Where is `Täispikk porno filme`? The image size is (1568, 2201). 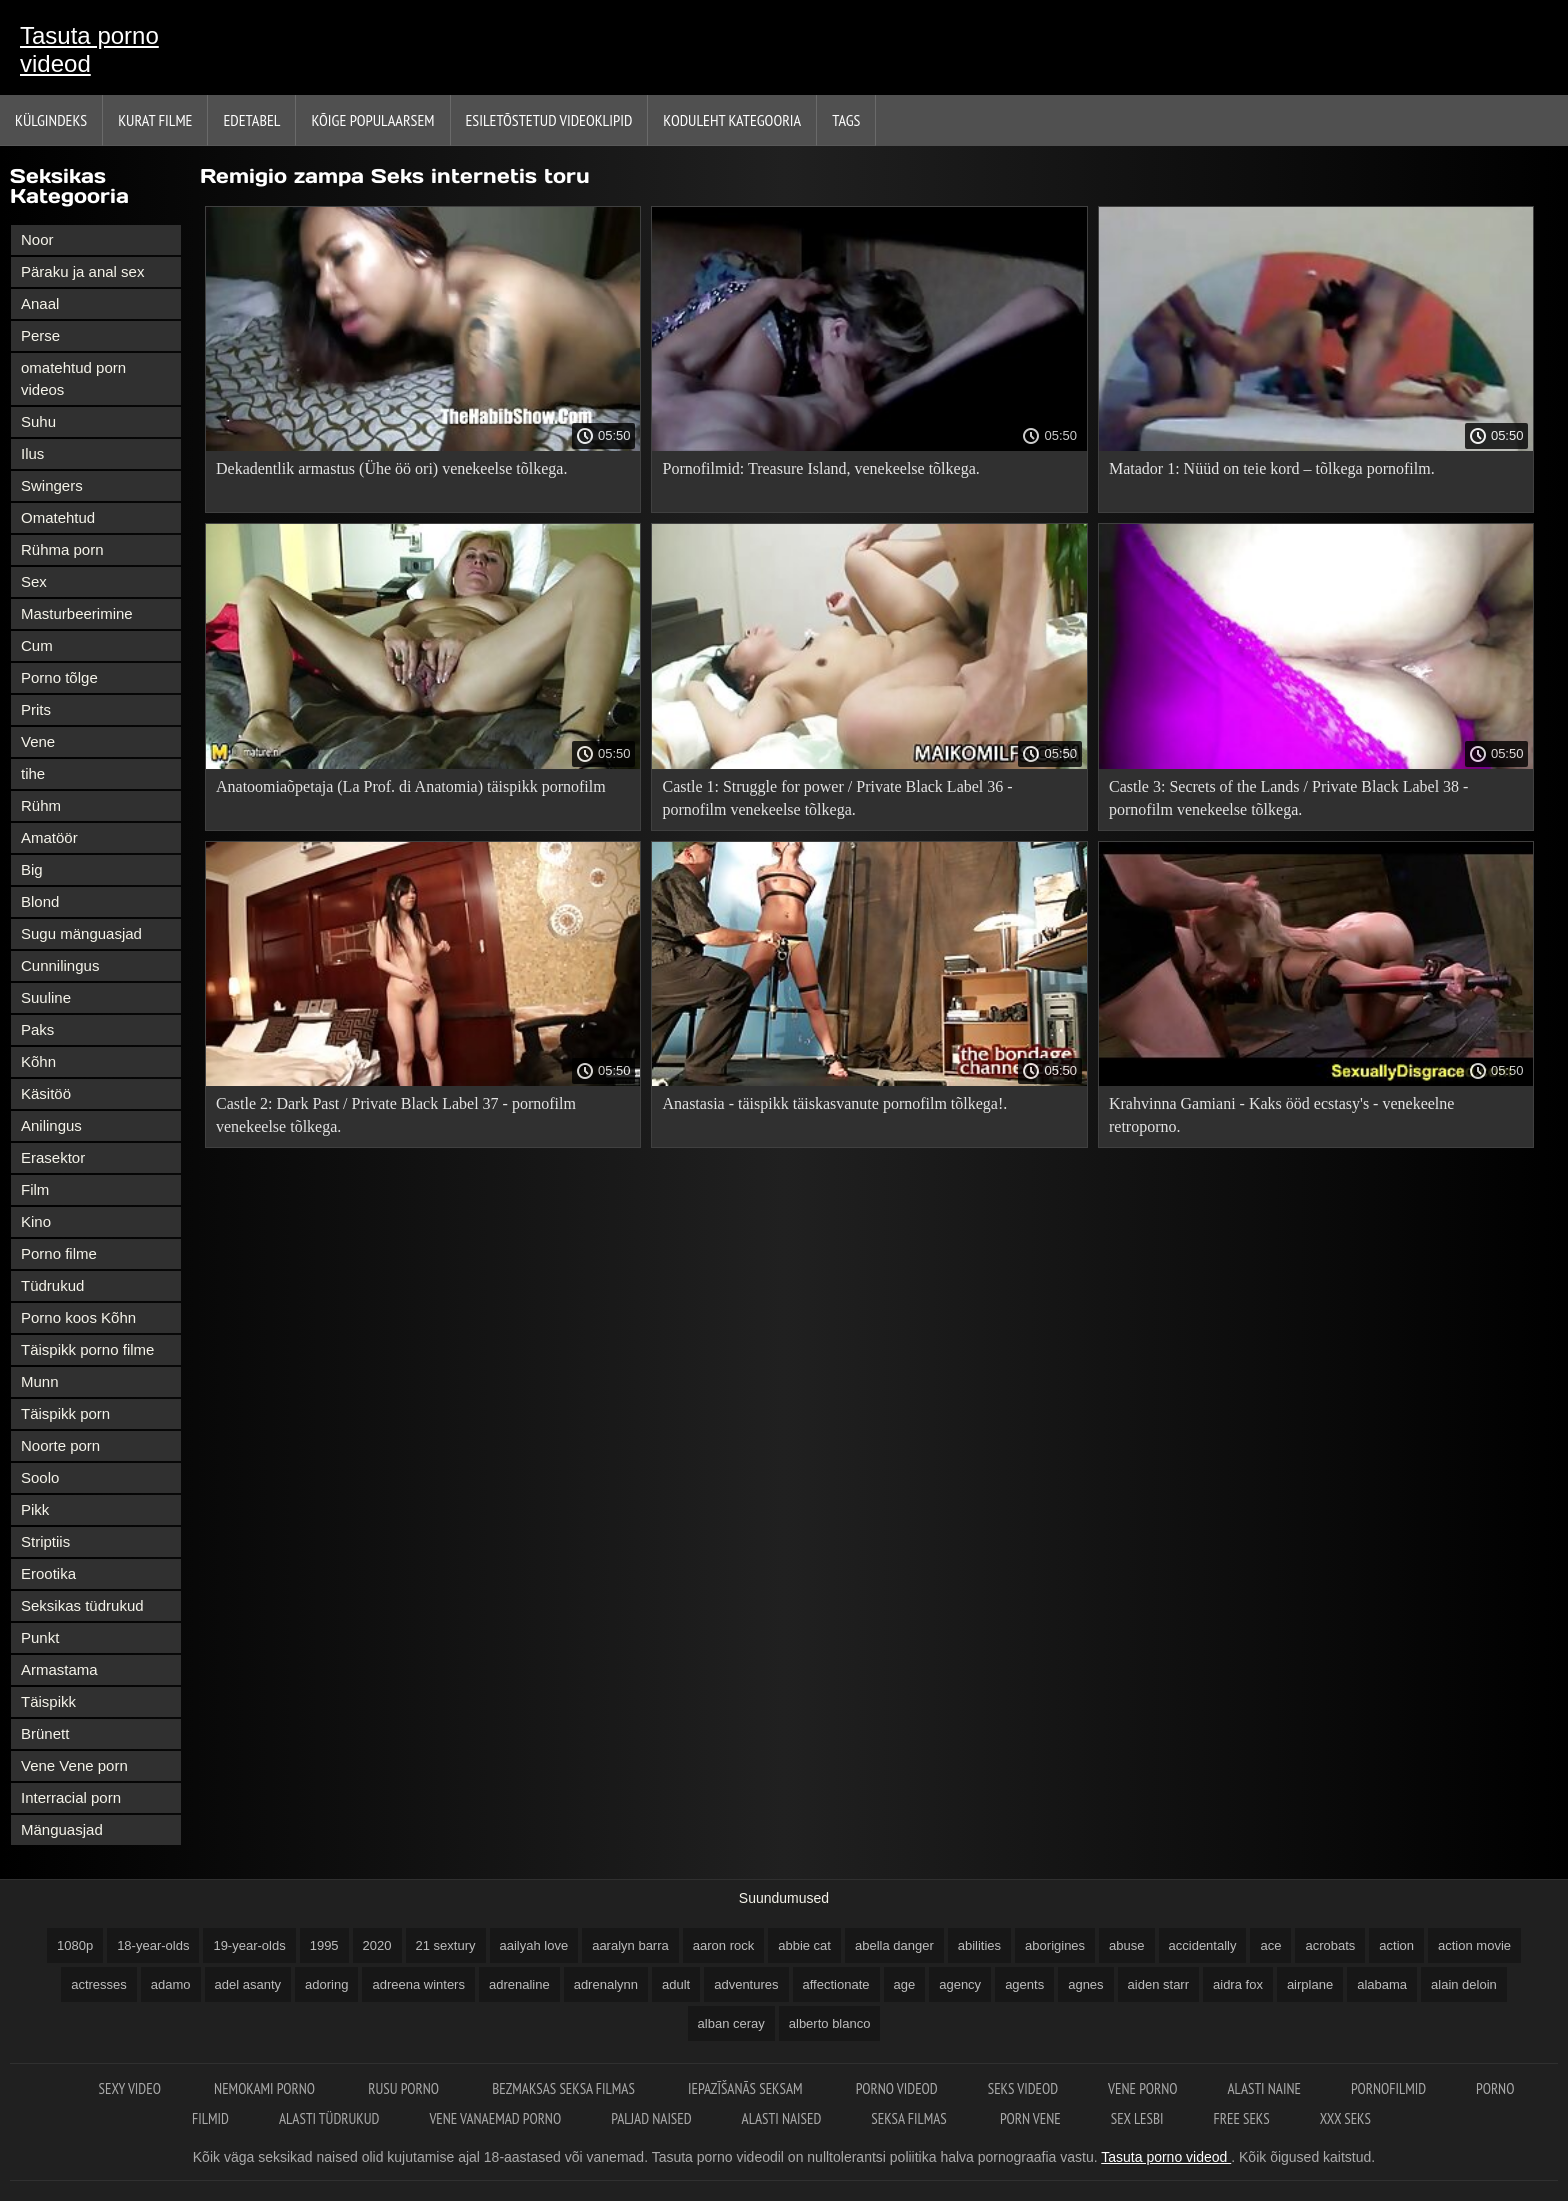
Täispikk porno filme is located at coordinates (87, 1349).